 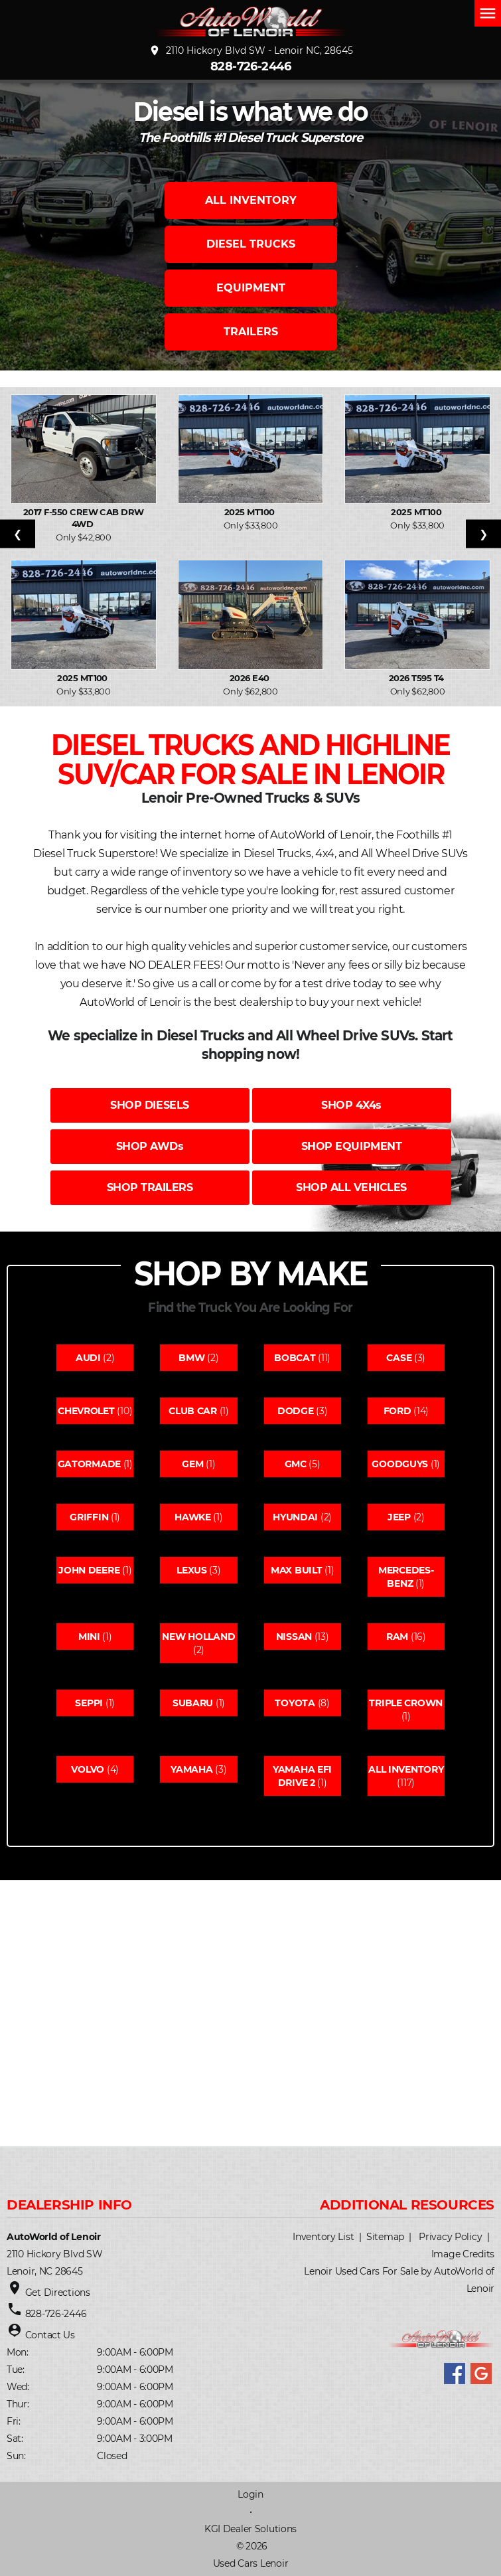 I want to click on Dodge, so click(x=295, y=1411).